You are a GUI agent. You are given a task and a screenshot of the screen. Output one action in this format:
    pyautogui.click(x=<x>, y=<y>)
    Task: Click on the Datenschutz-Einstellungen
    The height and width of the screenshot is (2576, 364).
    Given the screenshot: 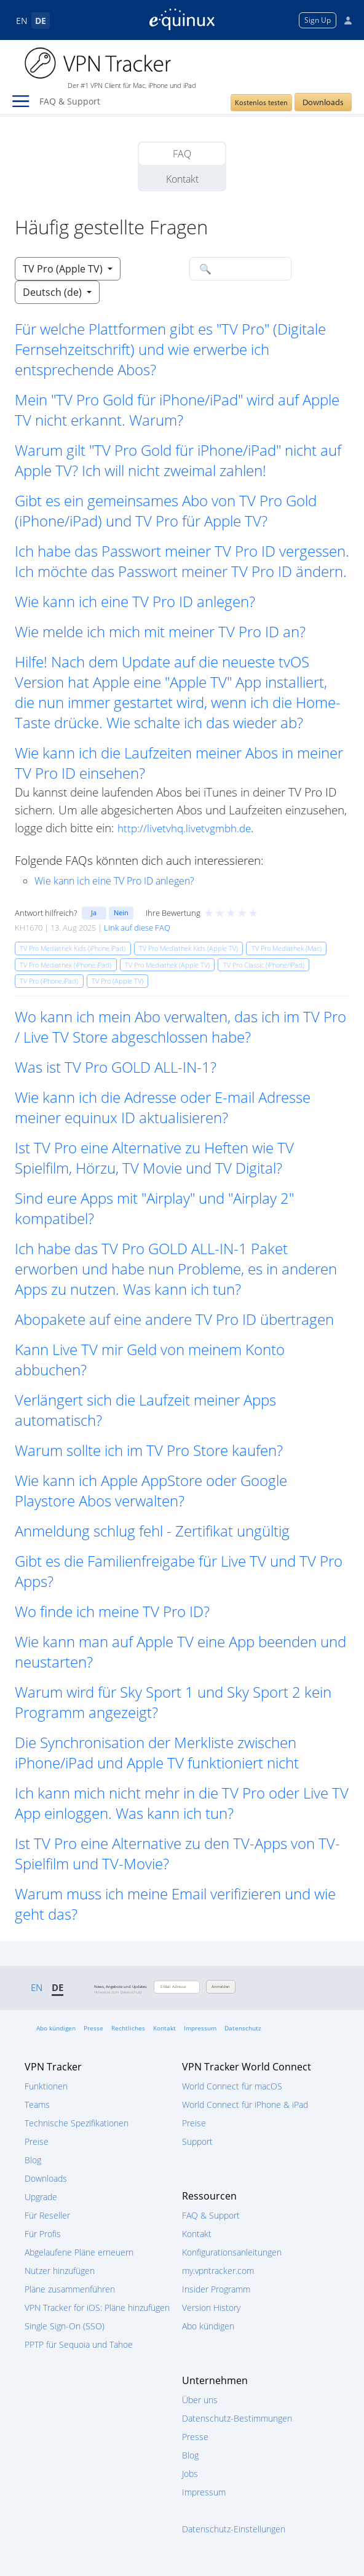 What is the action you would take?
    pyautogui.click(x=233, y=2529)
    